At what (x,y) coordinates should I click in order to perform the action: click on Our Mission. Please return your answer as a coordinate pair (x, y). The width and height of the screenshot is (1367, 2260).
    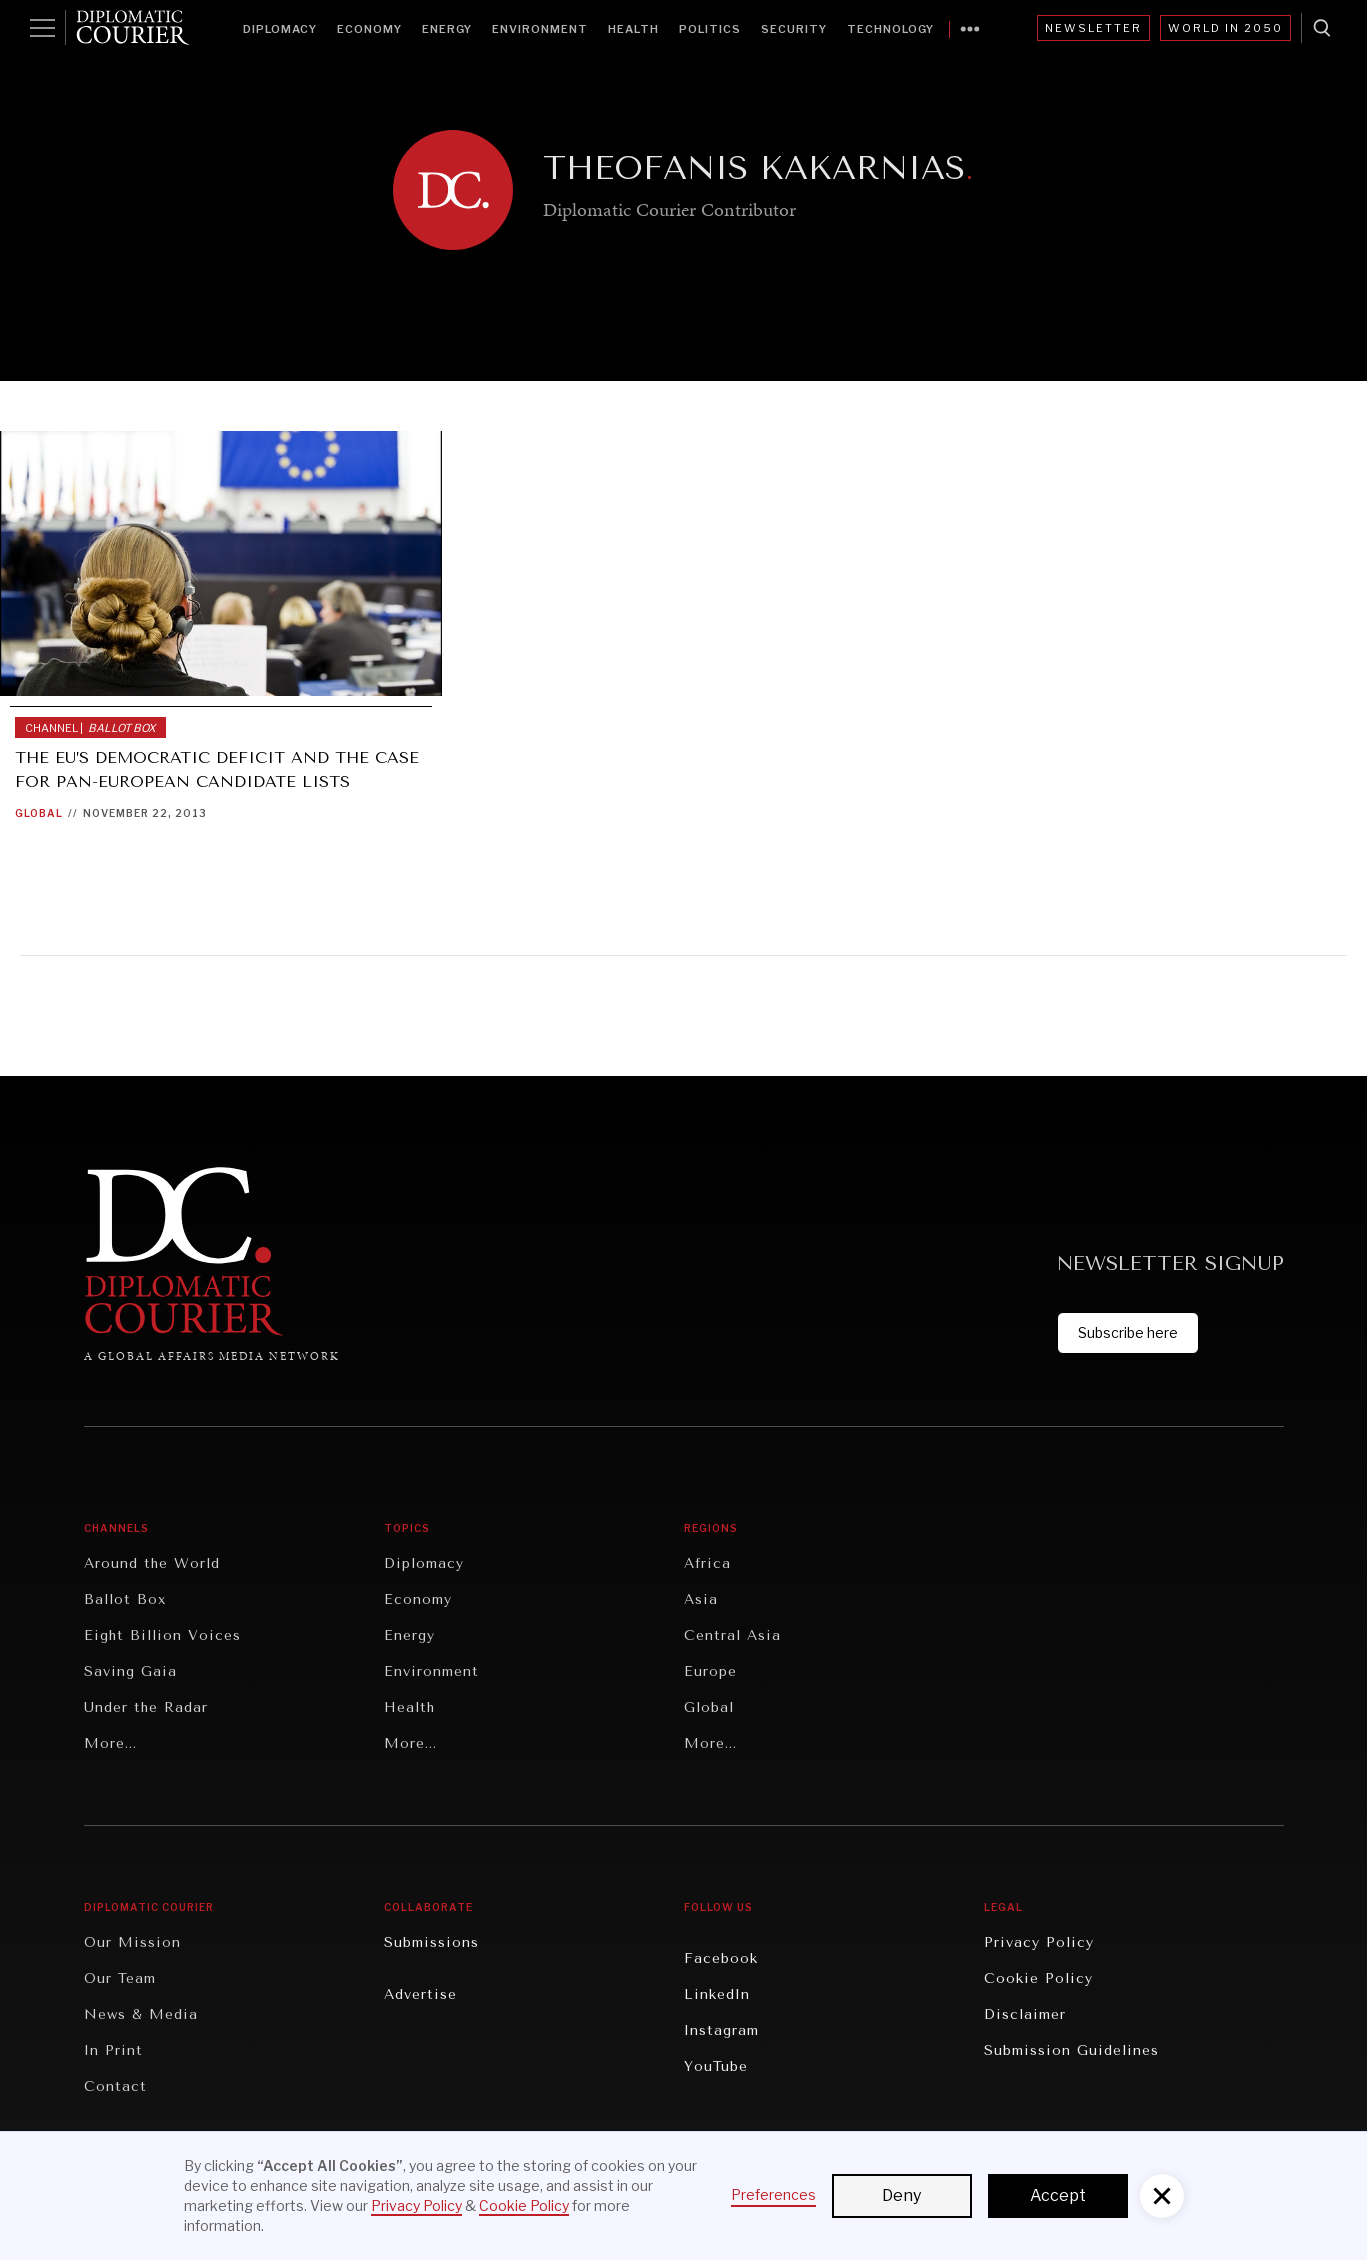
    Looking at the image, I should click on (132, 1942).